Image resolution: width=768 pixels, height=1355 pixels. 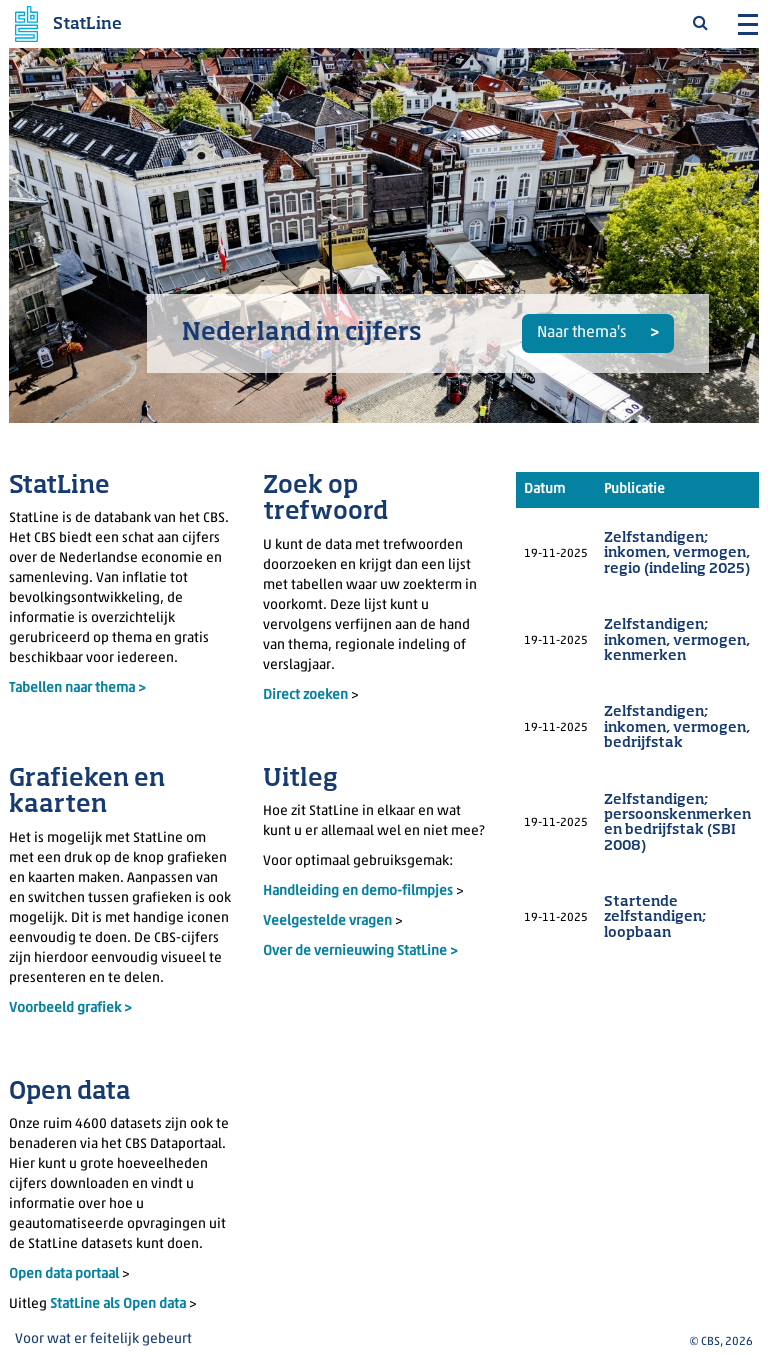 I want to click on StatLine als Open data, so click(x=119, y=1304).